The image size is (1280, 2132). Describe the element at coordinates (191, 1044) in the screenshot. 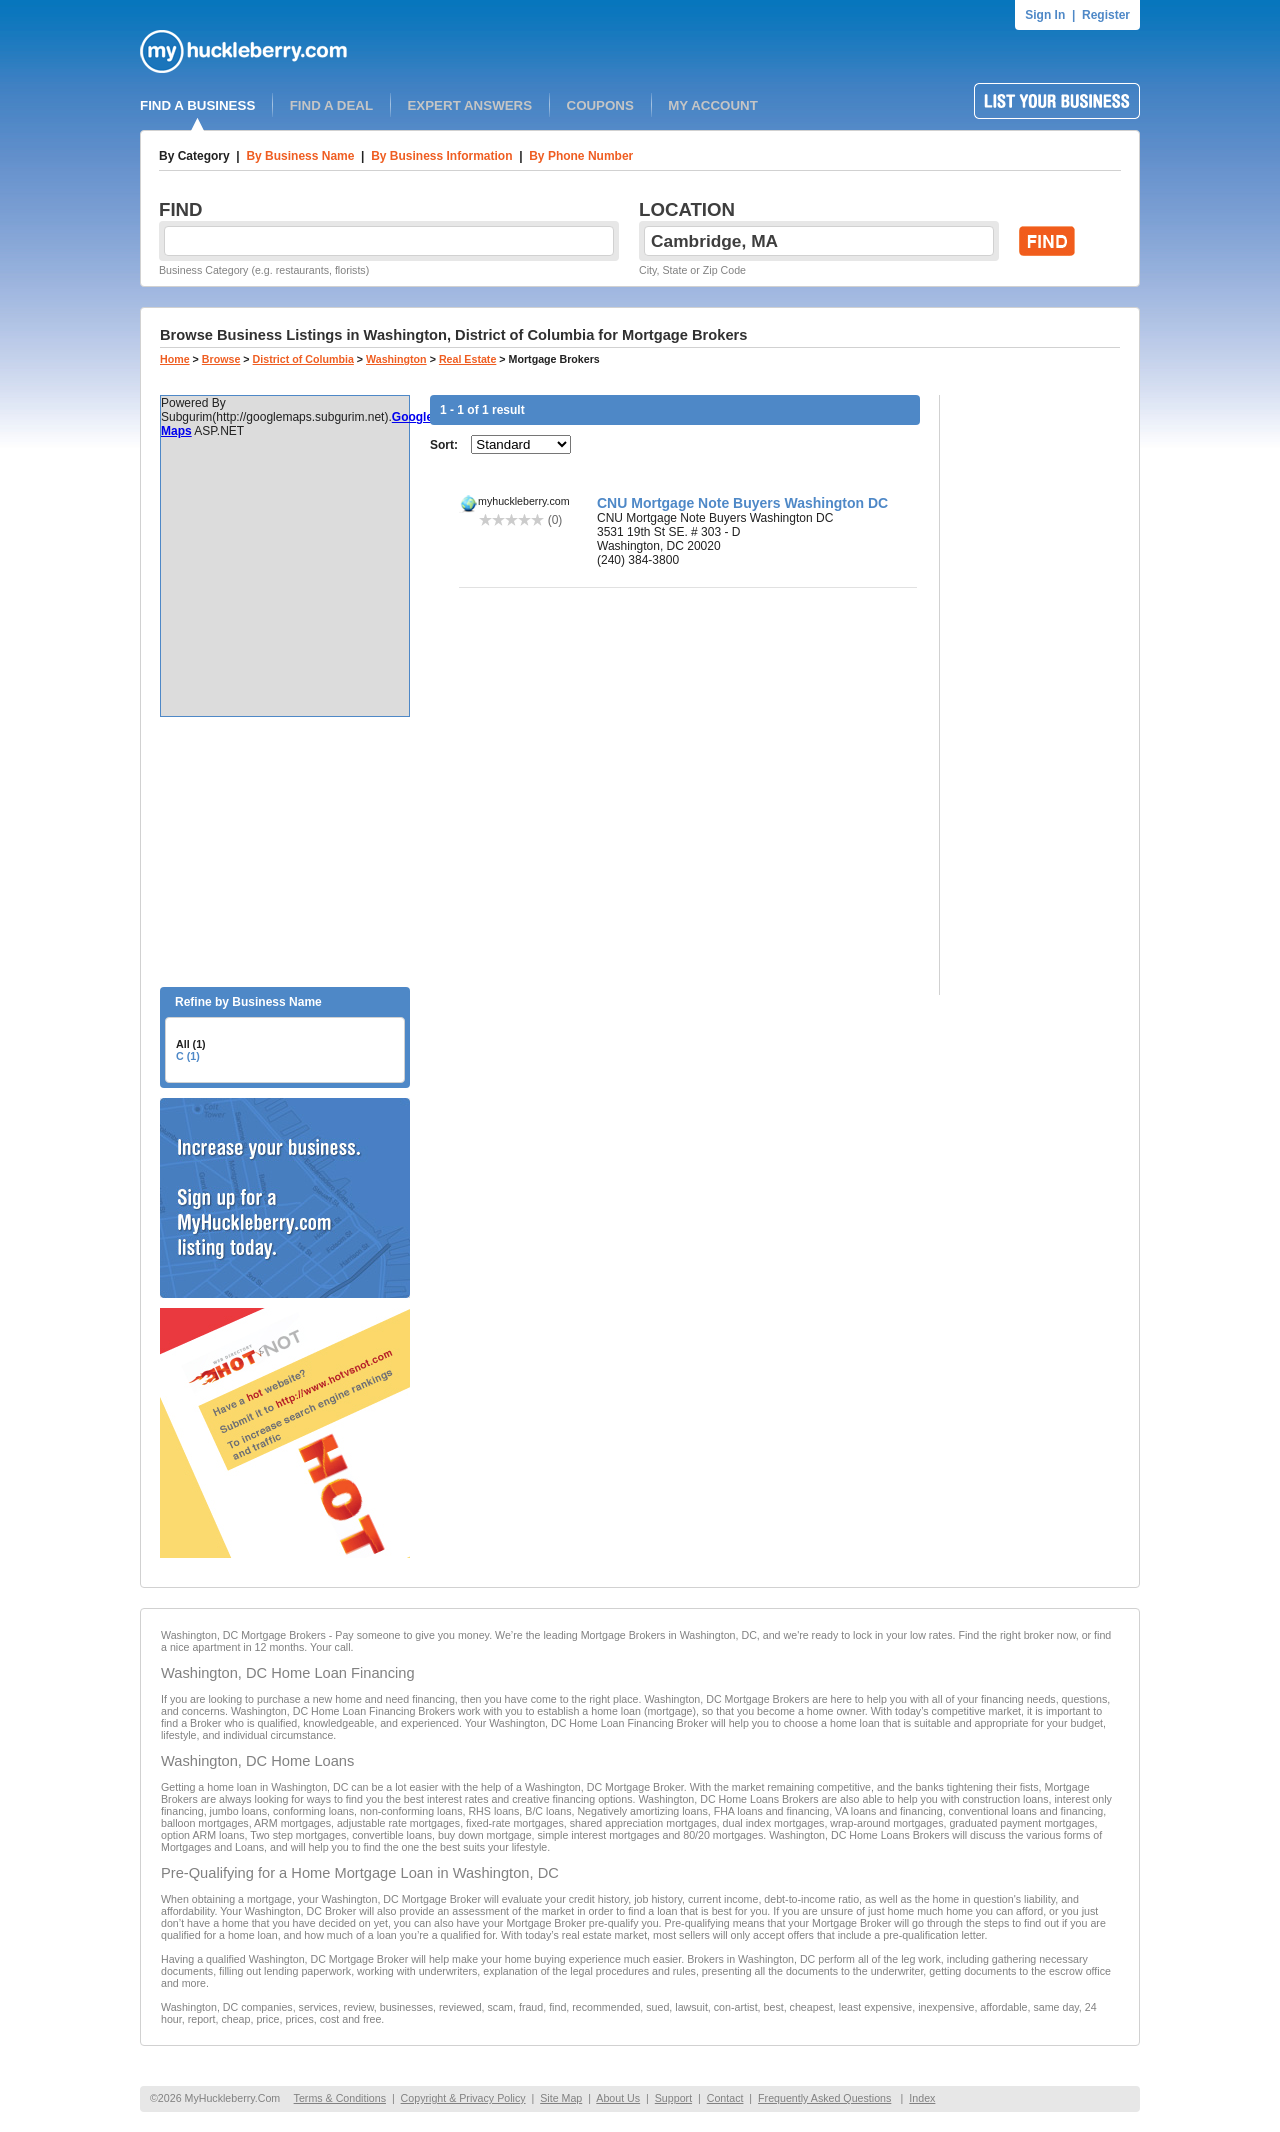

I see `All (1)` at that location.